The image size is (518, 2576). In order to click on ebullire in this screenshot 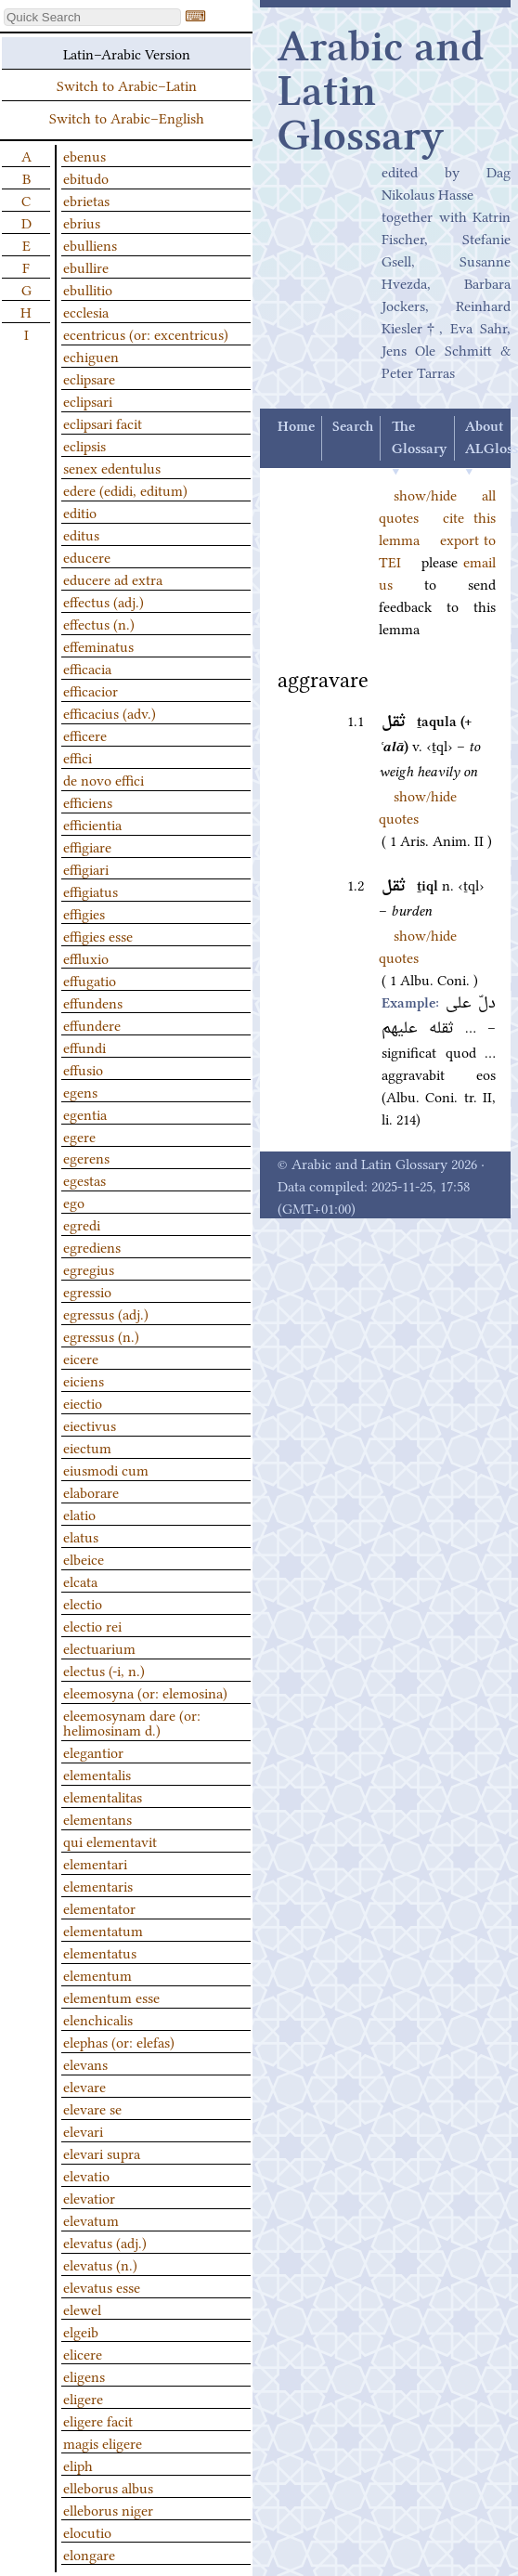, I will do `click(86, 266)`.